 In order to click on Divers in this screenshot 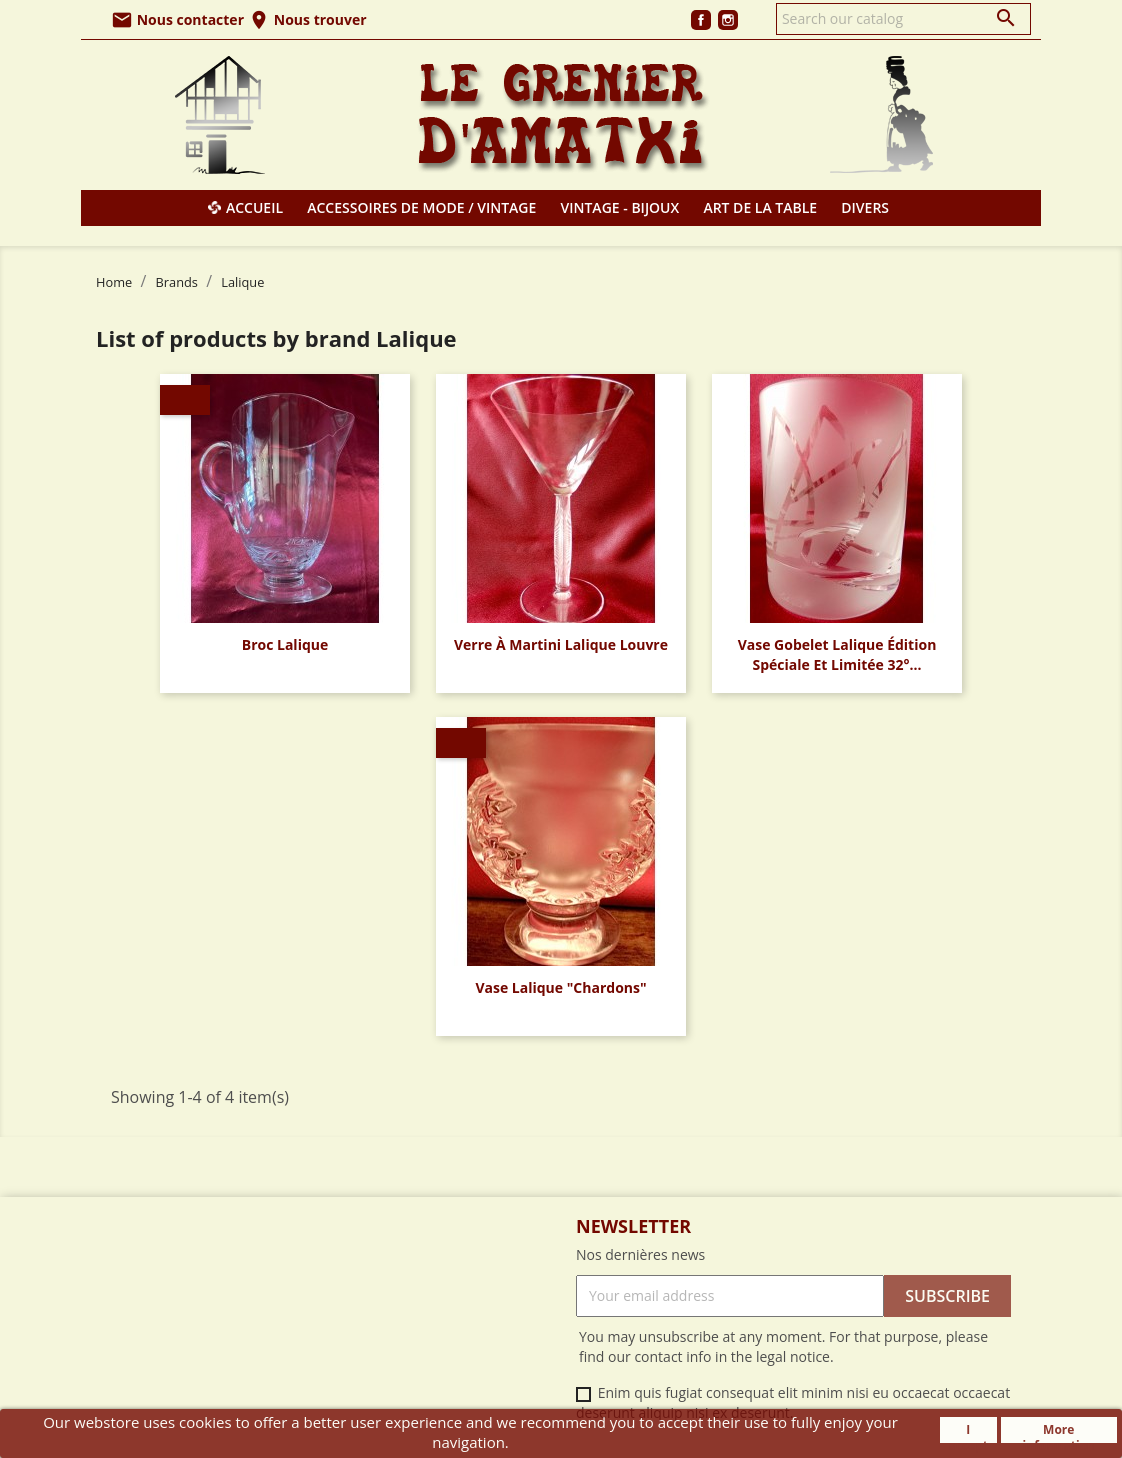, I will do `click(865, 207)`.